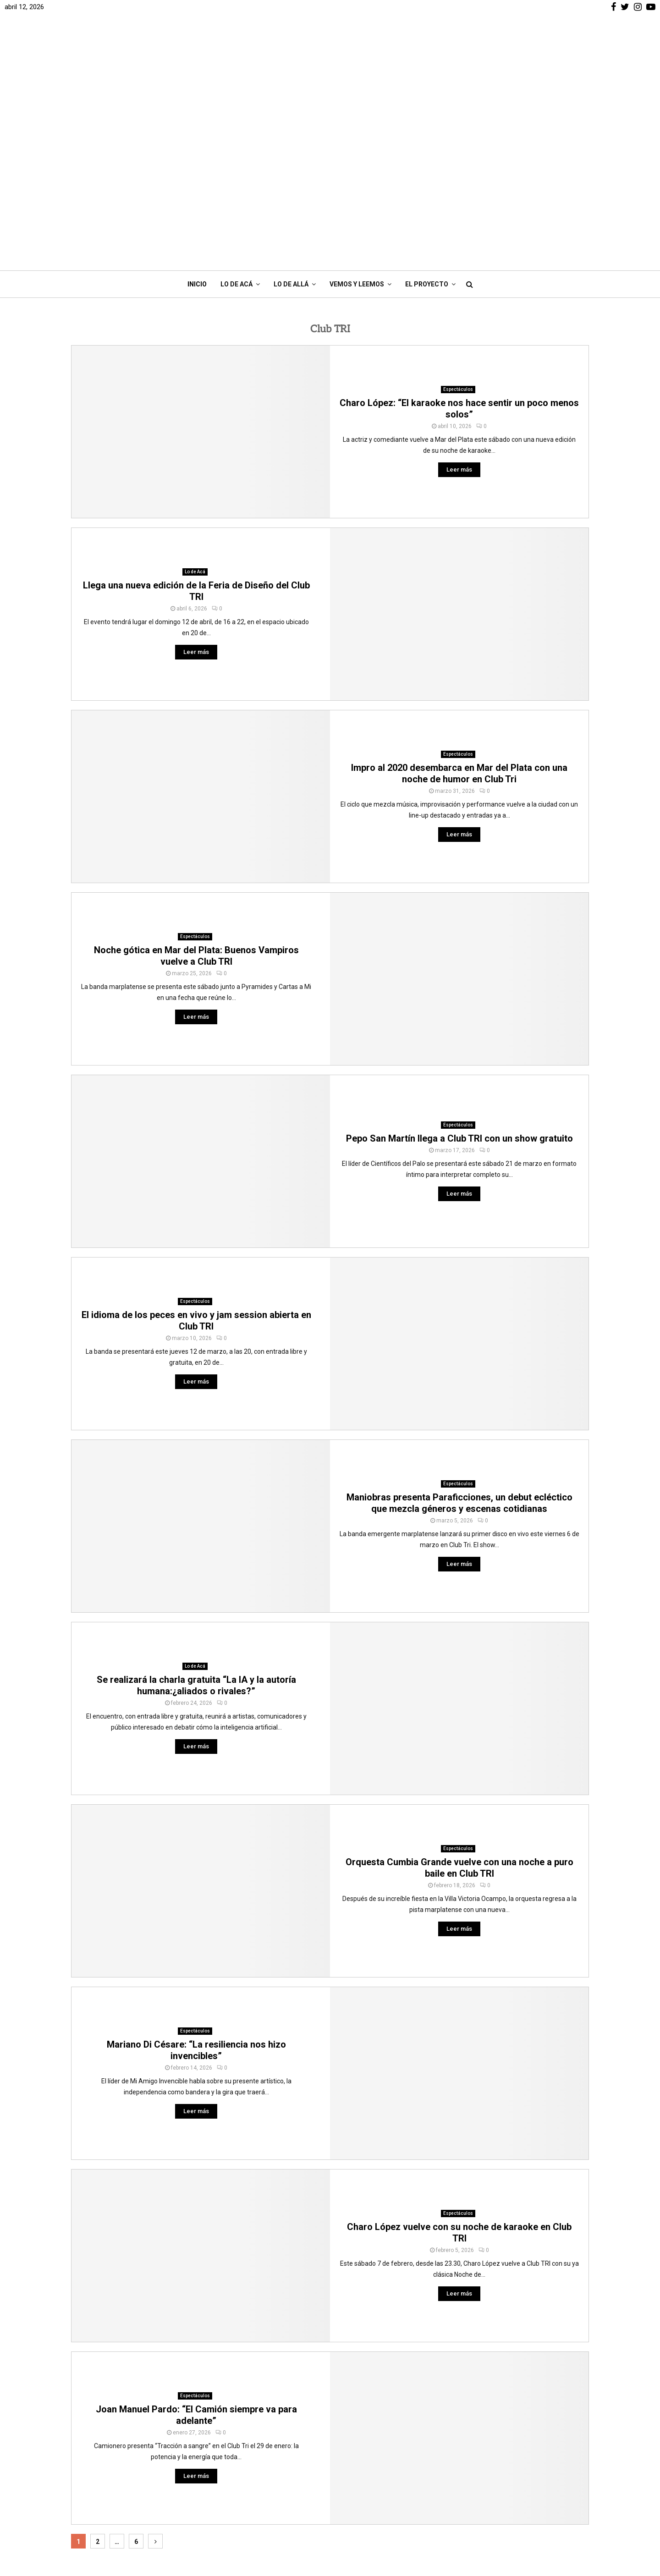 The height and width of the screenshot is (2576, 660). I want to click on Joan Manuel Pardo: “El Camión siempre va para adelante”, so click(196, 2250).